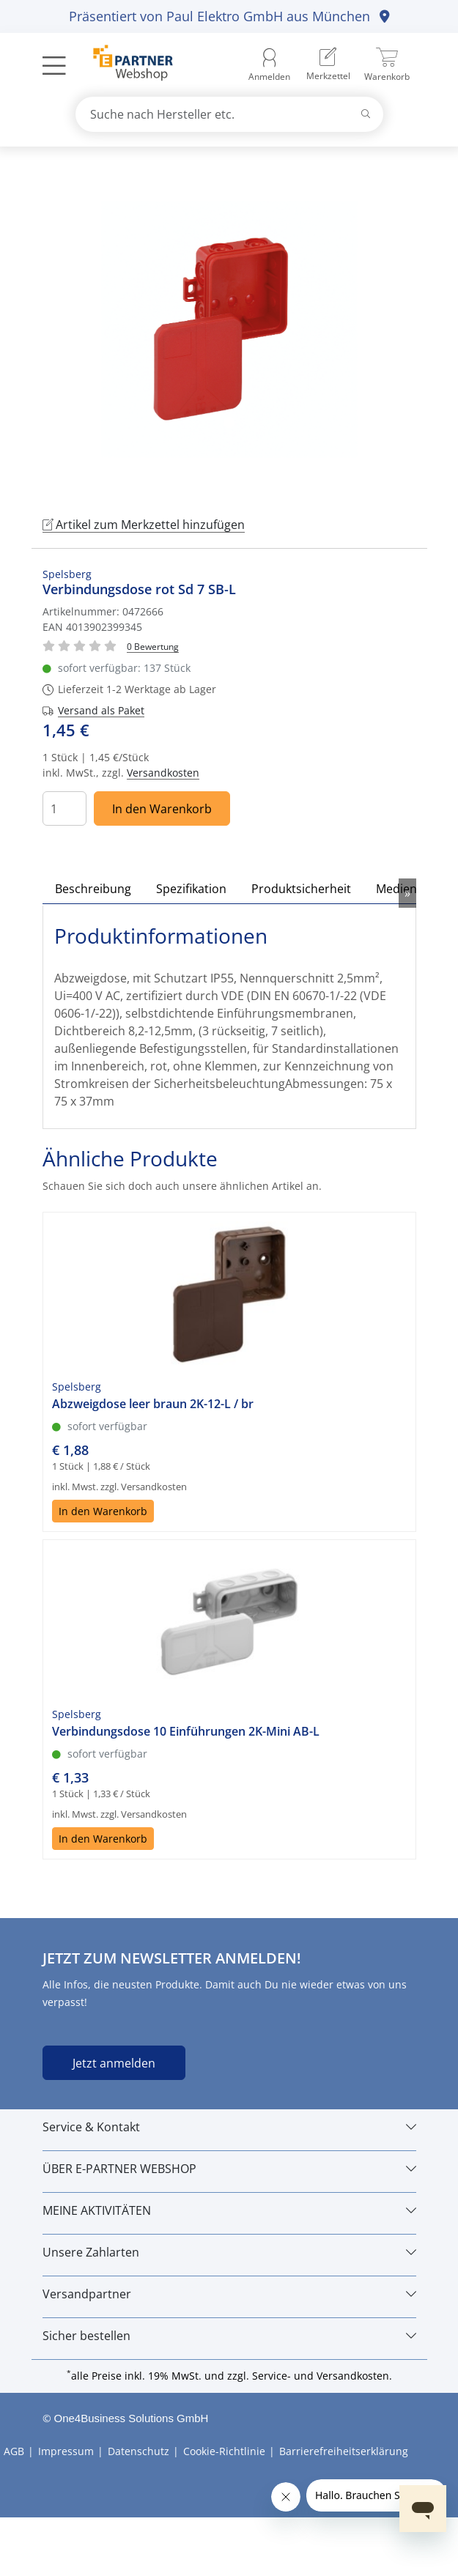  I want to click on Spezifikation [tab], so click(191, 889).